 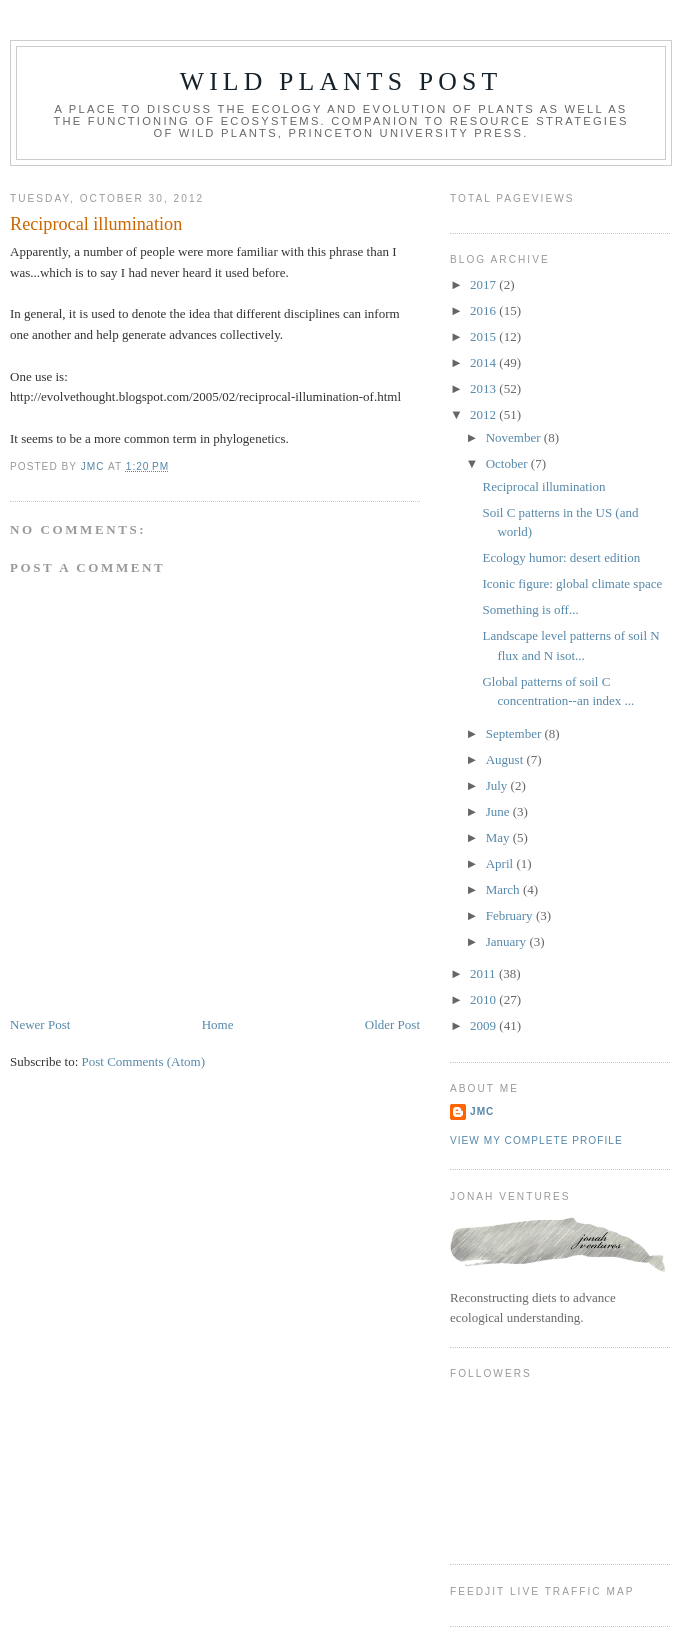 I want to click on Post Comments (Atom), so click(x=144, y=1061).